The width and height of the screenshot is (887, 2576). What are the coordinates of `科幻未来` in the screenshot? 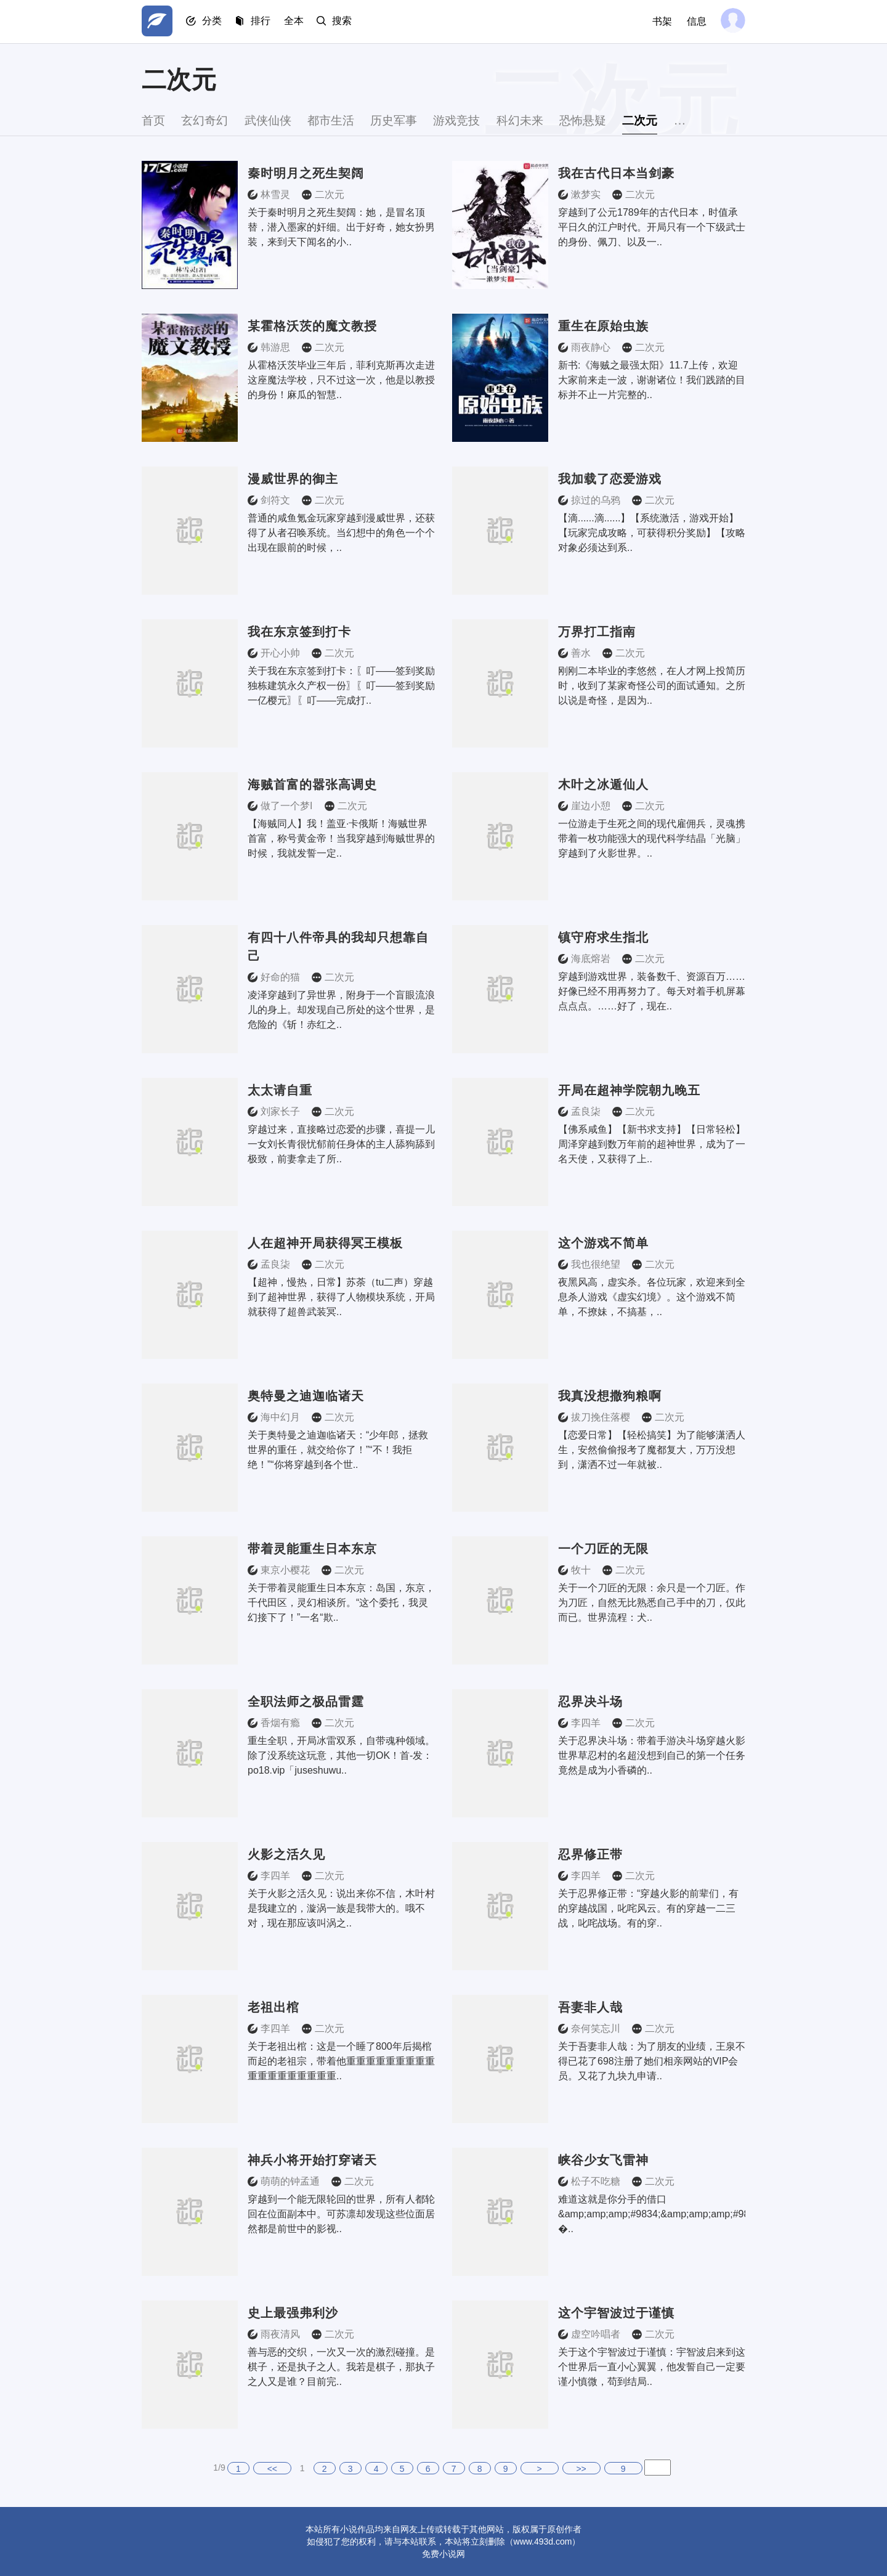 It's located at (550, 120).